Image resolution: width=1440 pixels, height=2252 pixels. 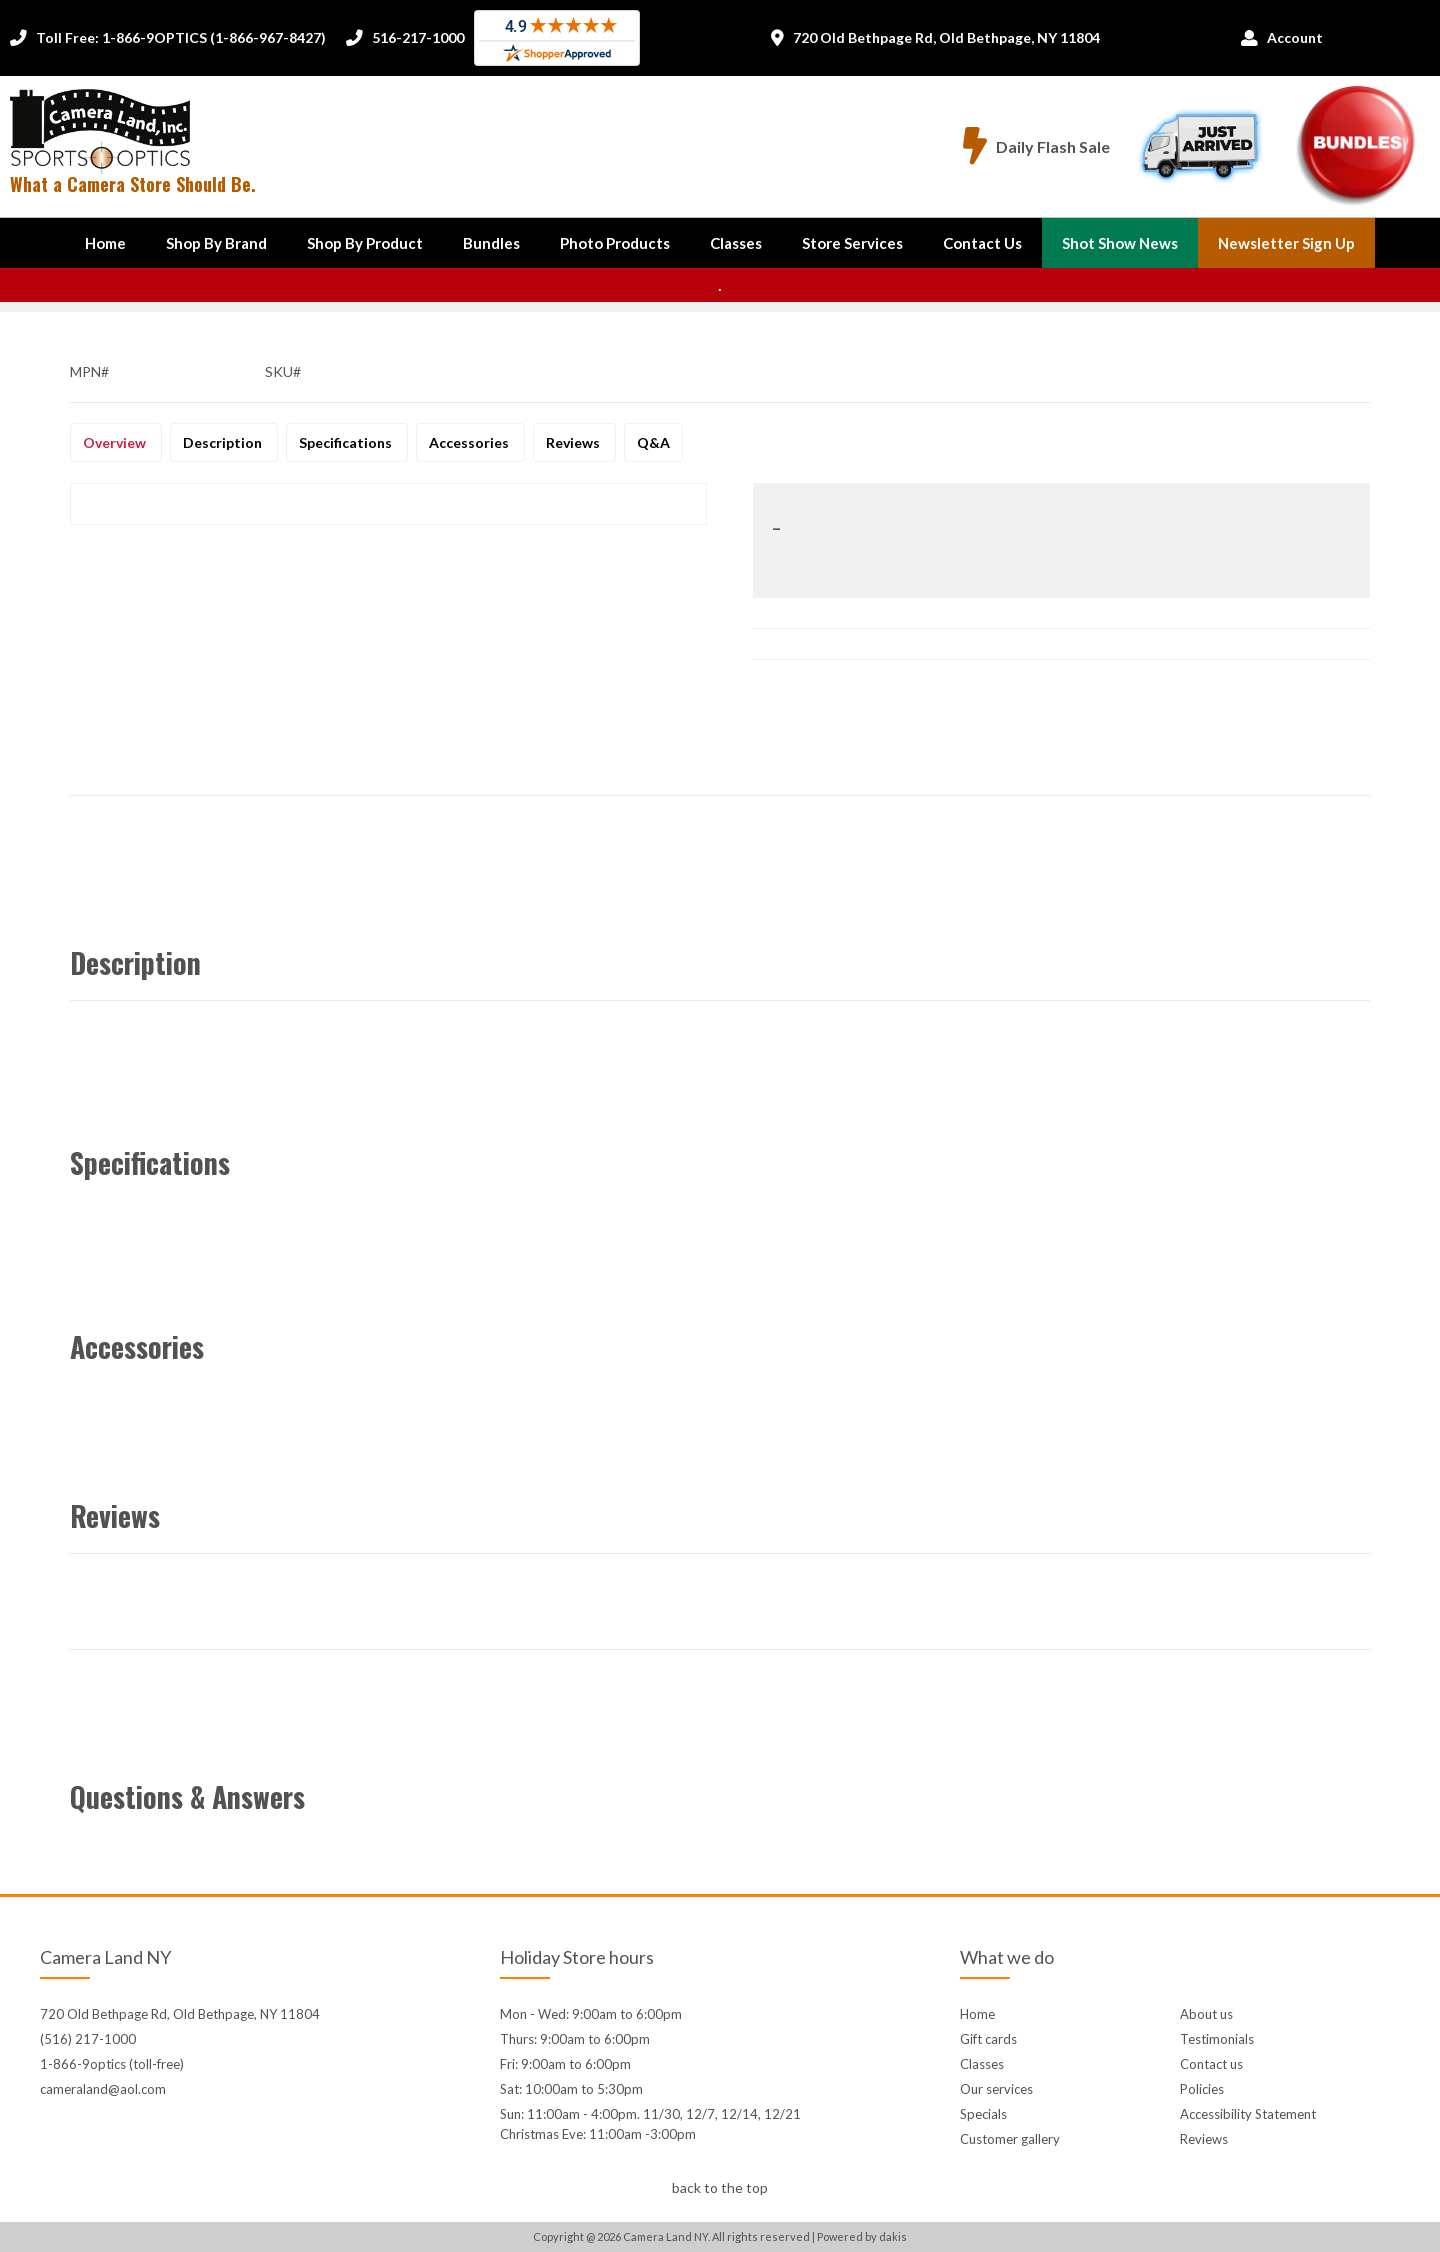 What do you see at coordinates (105, 243) in the screenshot?
I see `Home` at bounding box center [105, 243].